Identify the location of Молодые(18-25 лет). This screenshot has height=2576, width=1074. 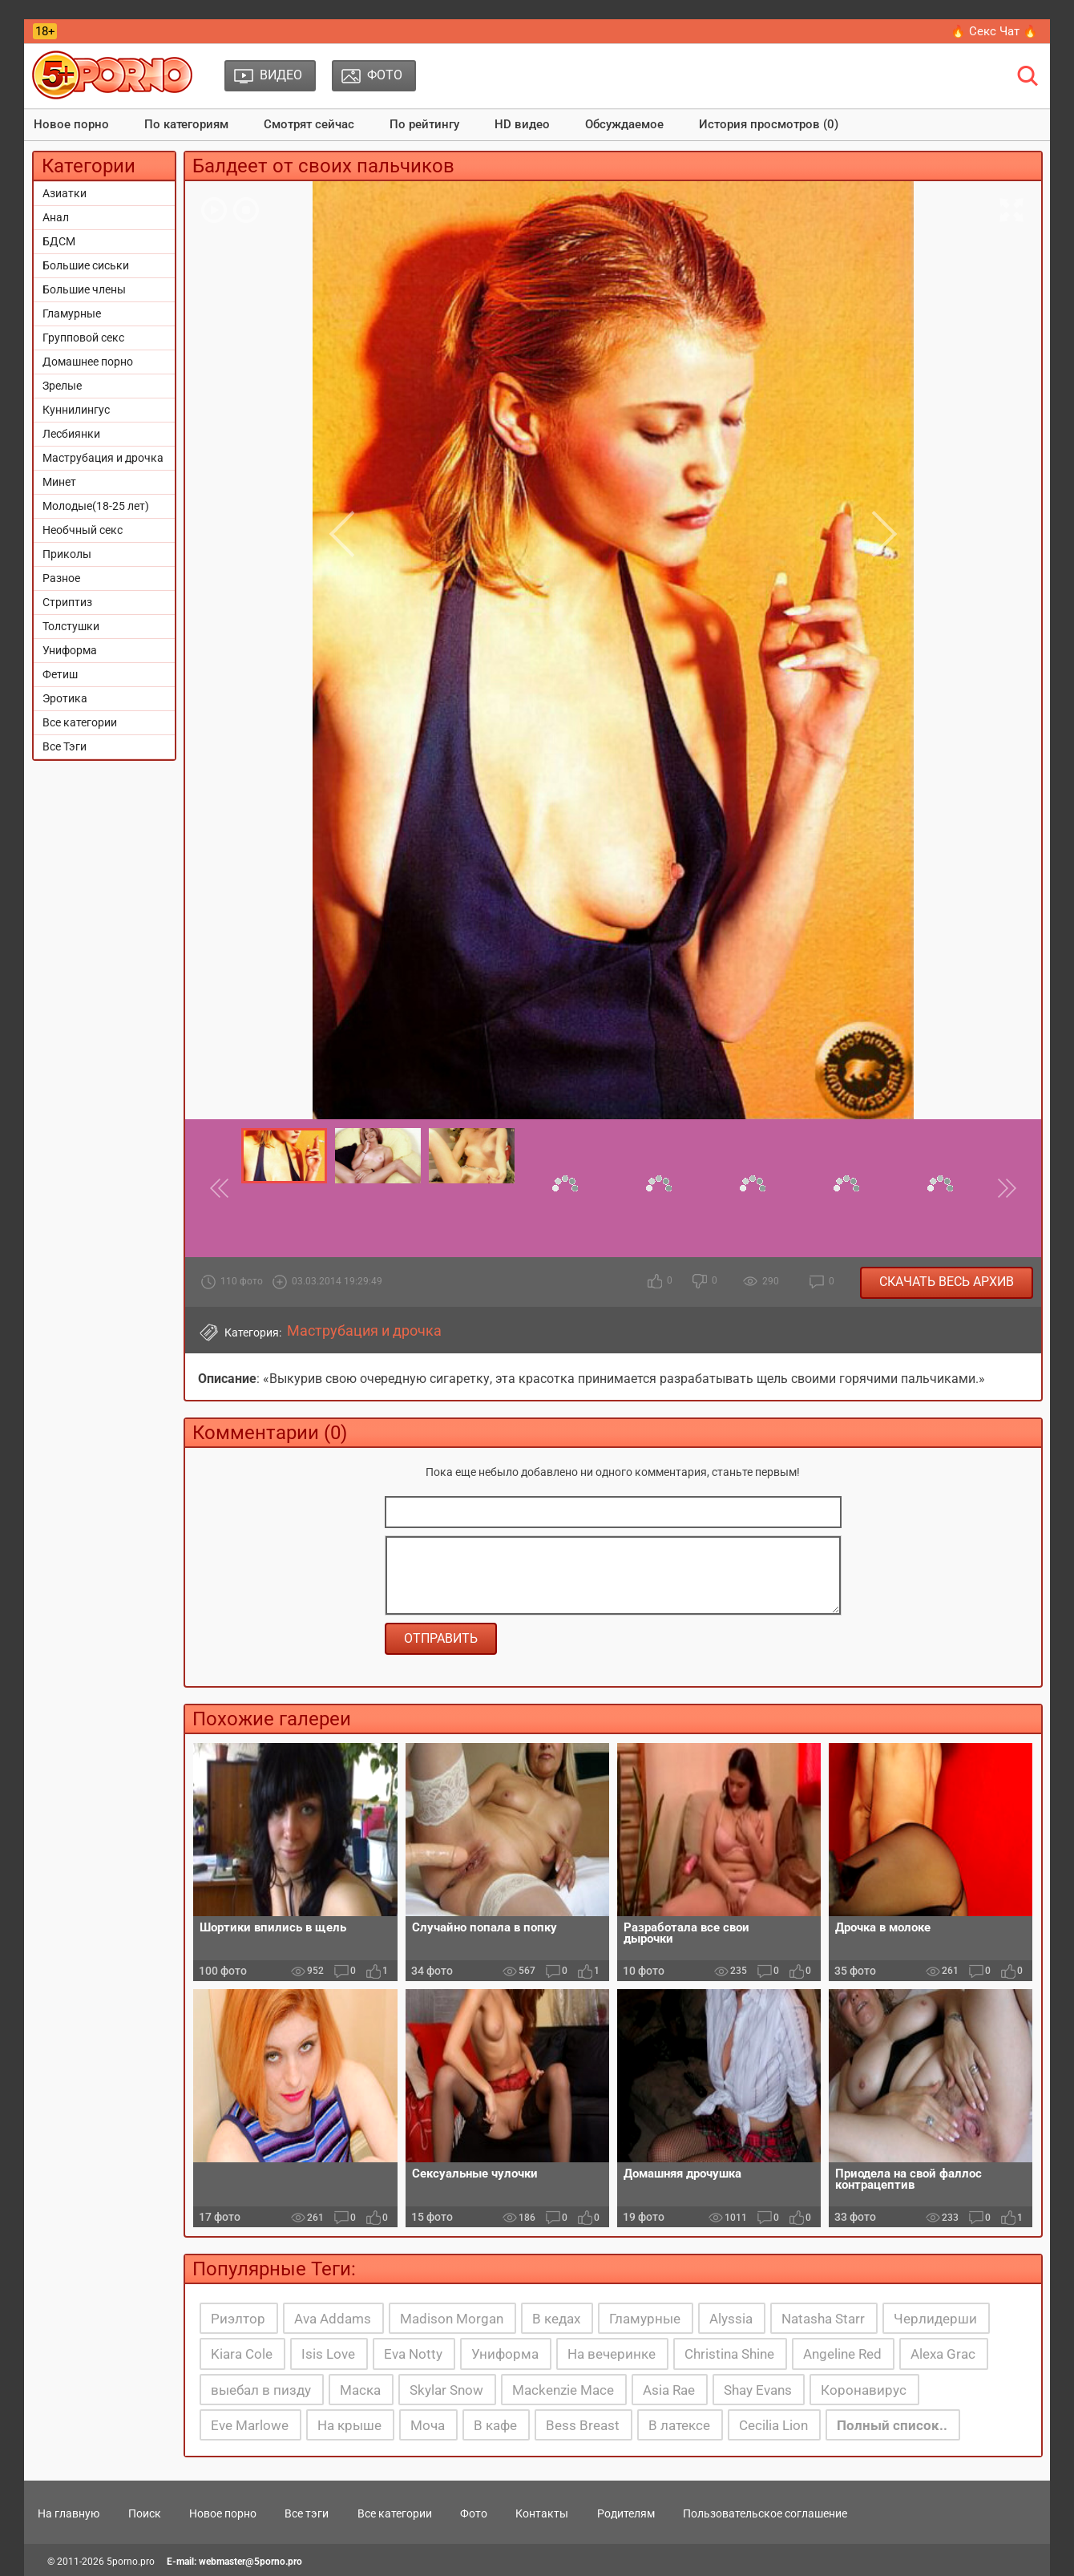
(95, 505).